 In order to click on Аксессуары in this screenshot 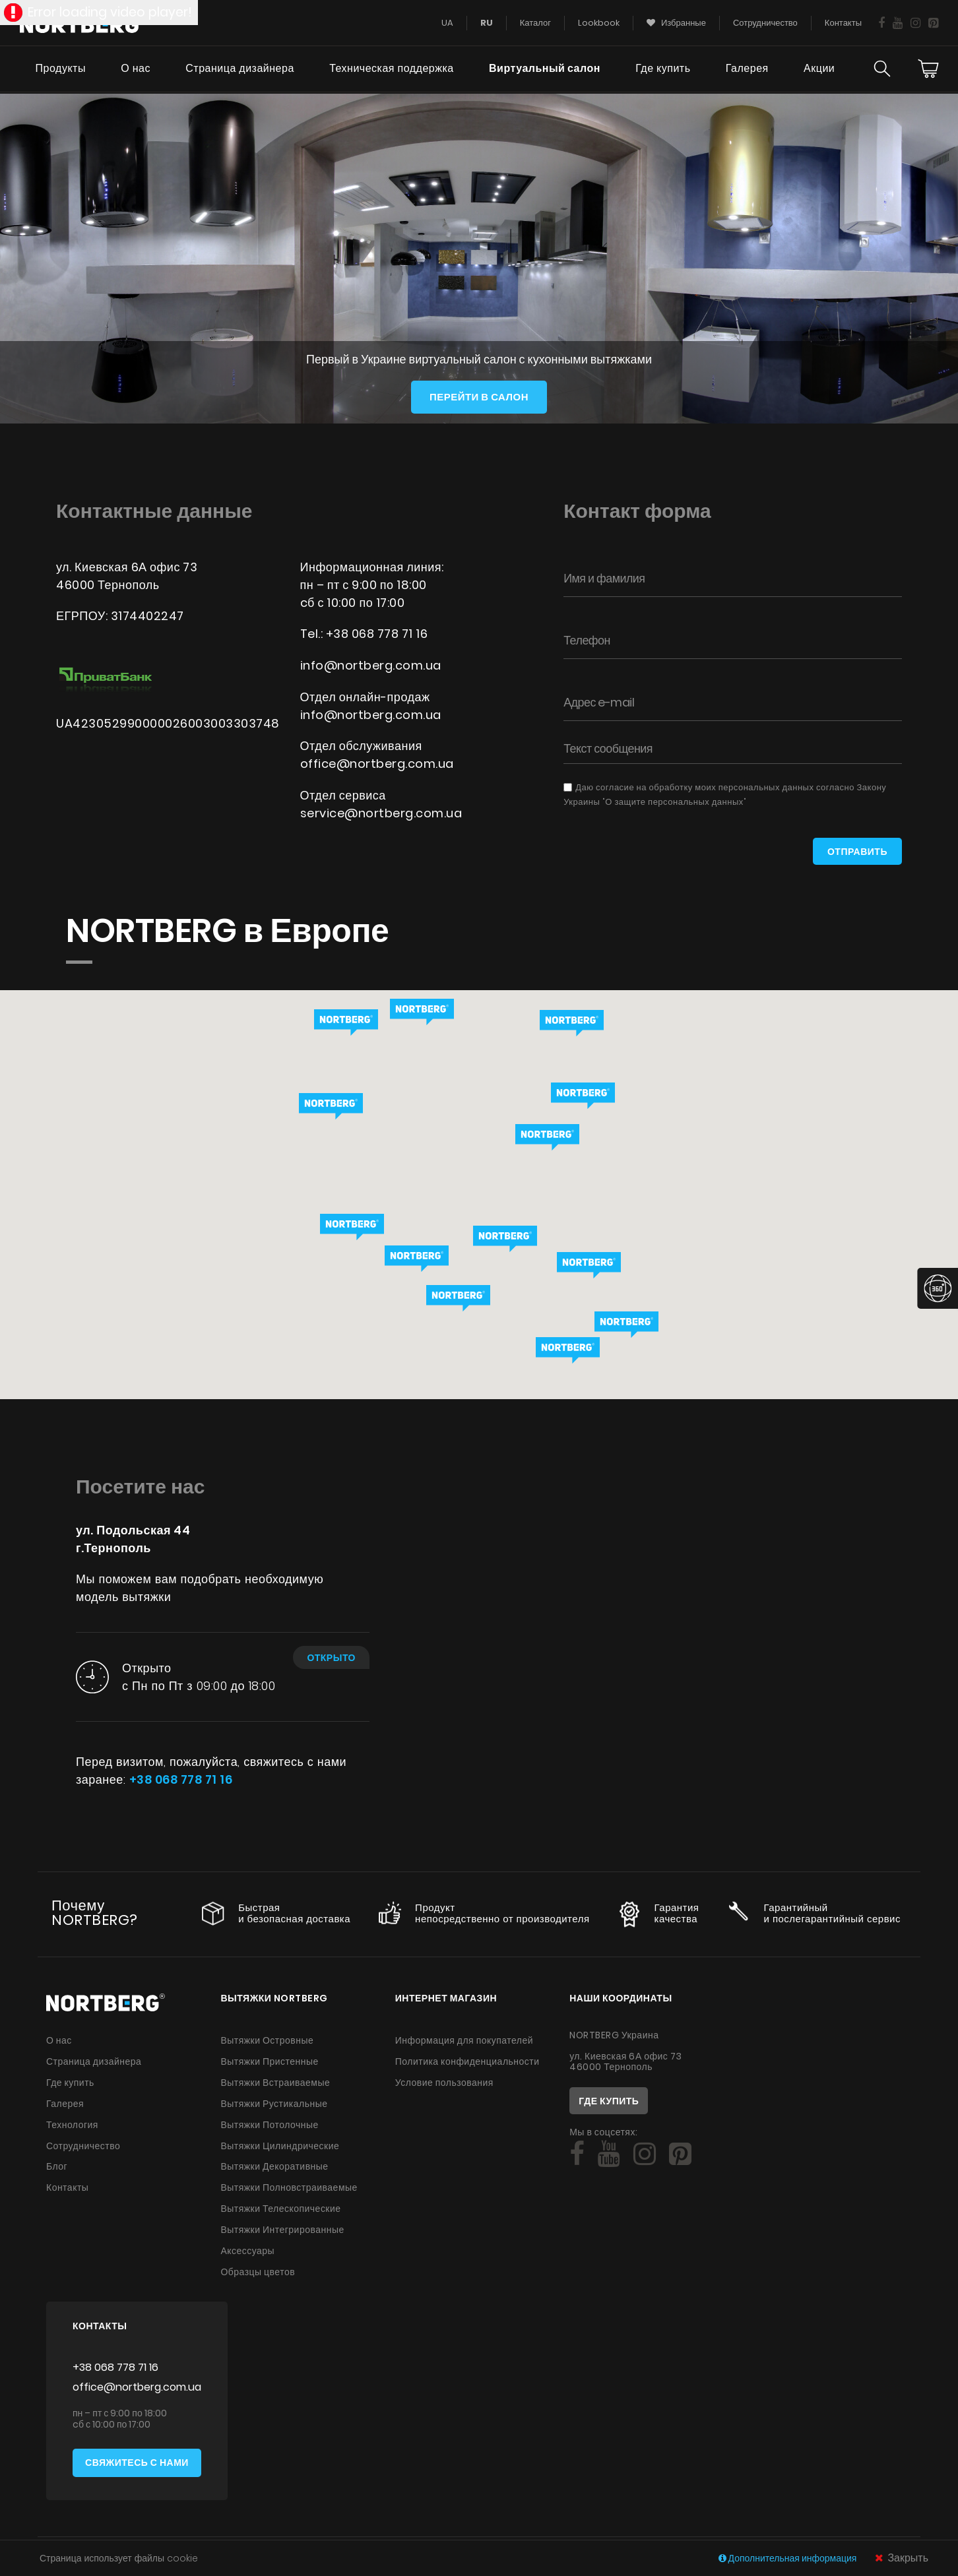, I will do `click(247, 2244)`.